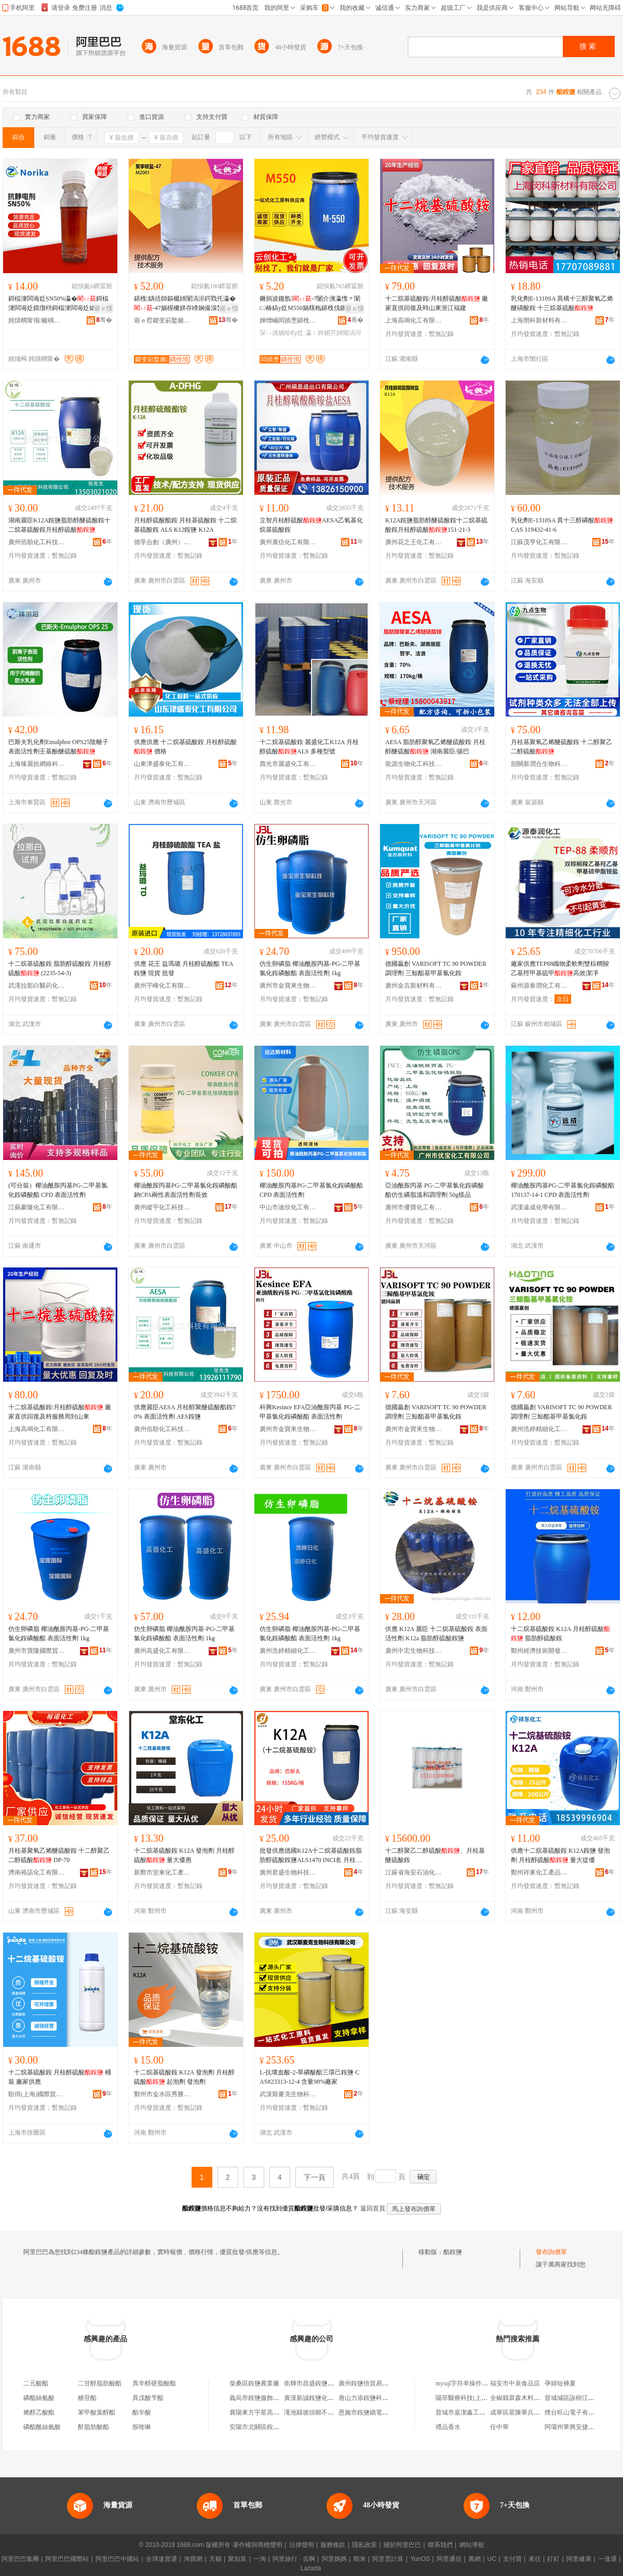 This screenshot has width=623, height=2576. Describe the element at coordinates (473, 2412) in the screenshot. I see `晉城市嘉潔鑫工貿有限公司` at that location.